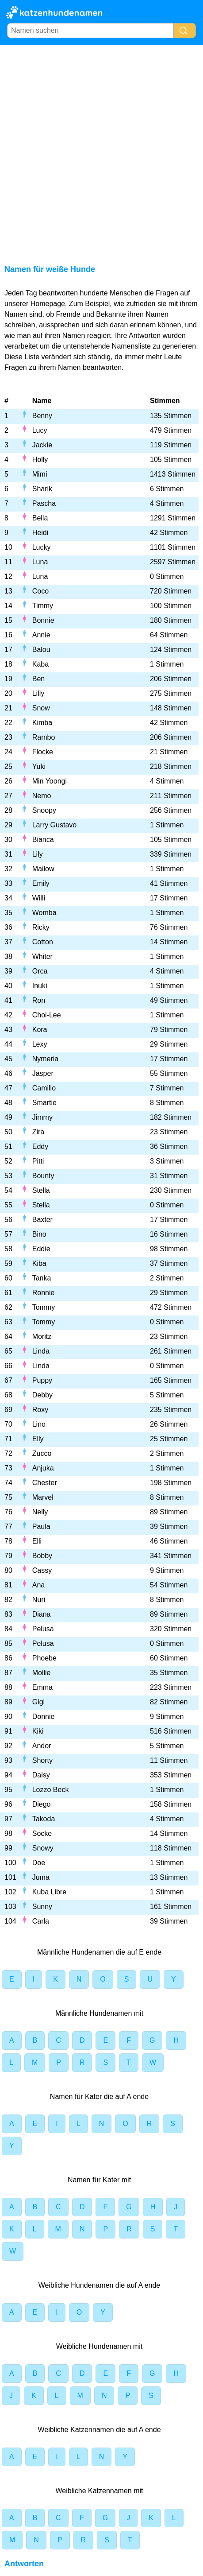 The height and width of the screenshot is (2576, 203). What do you see at coordinates (41, 635) in the screenshot?
I see `Annie` at bounding box center [41, 635].